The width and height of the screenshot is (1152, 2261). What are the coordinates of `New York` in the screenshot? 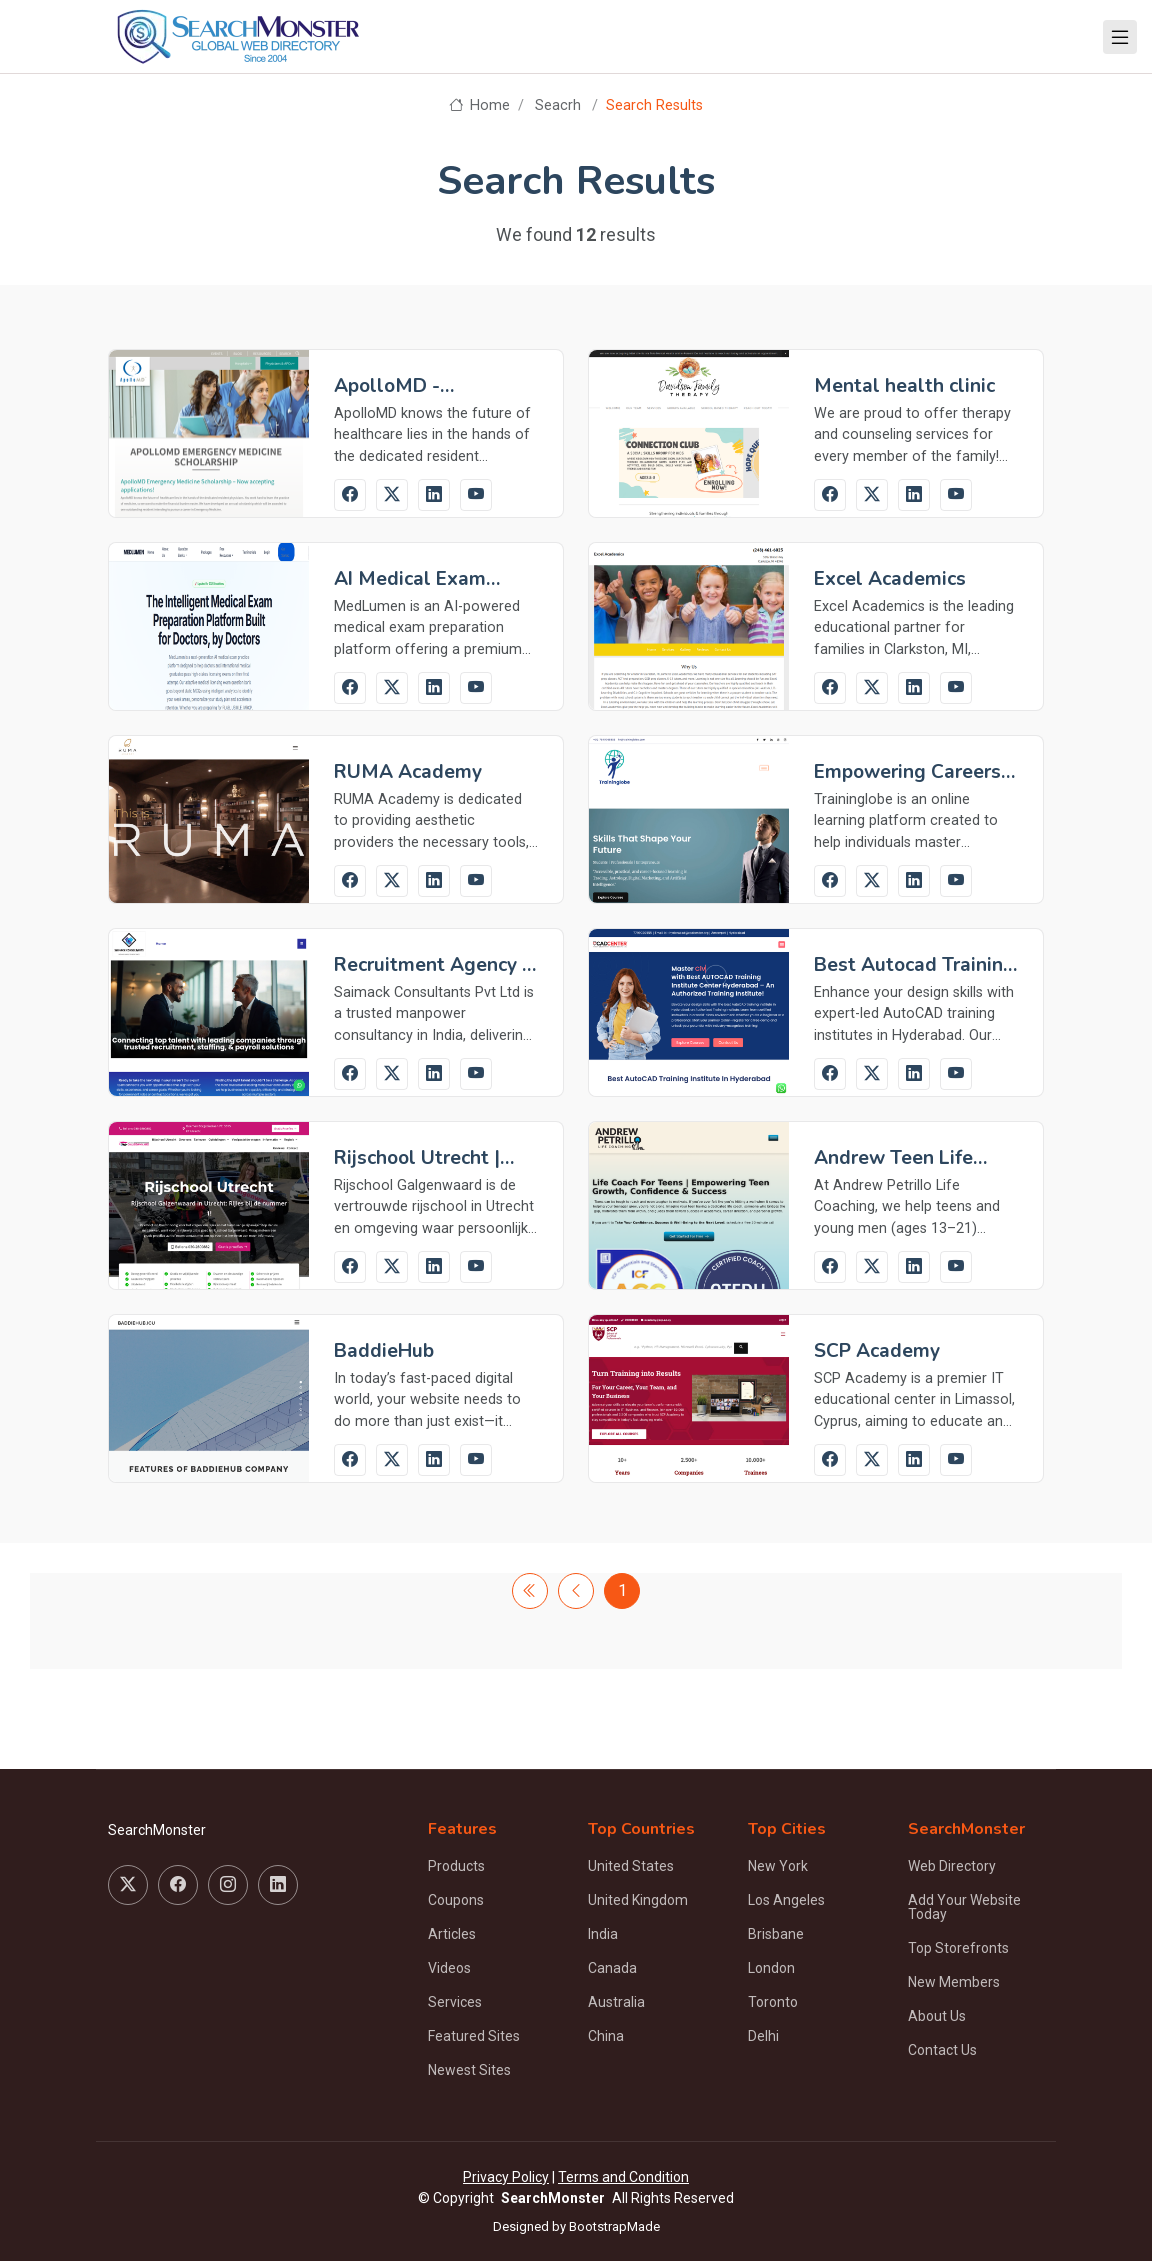 It's located at (778, 1866).